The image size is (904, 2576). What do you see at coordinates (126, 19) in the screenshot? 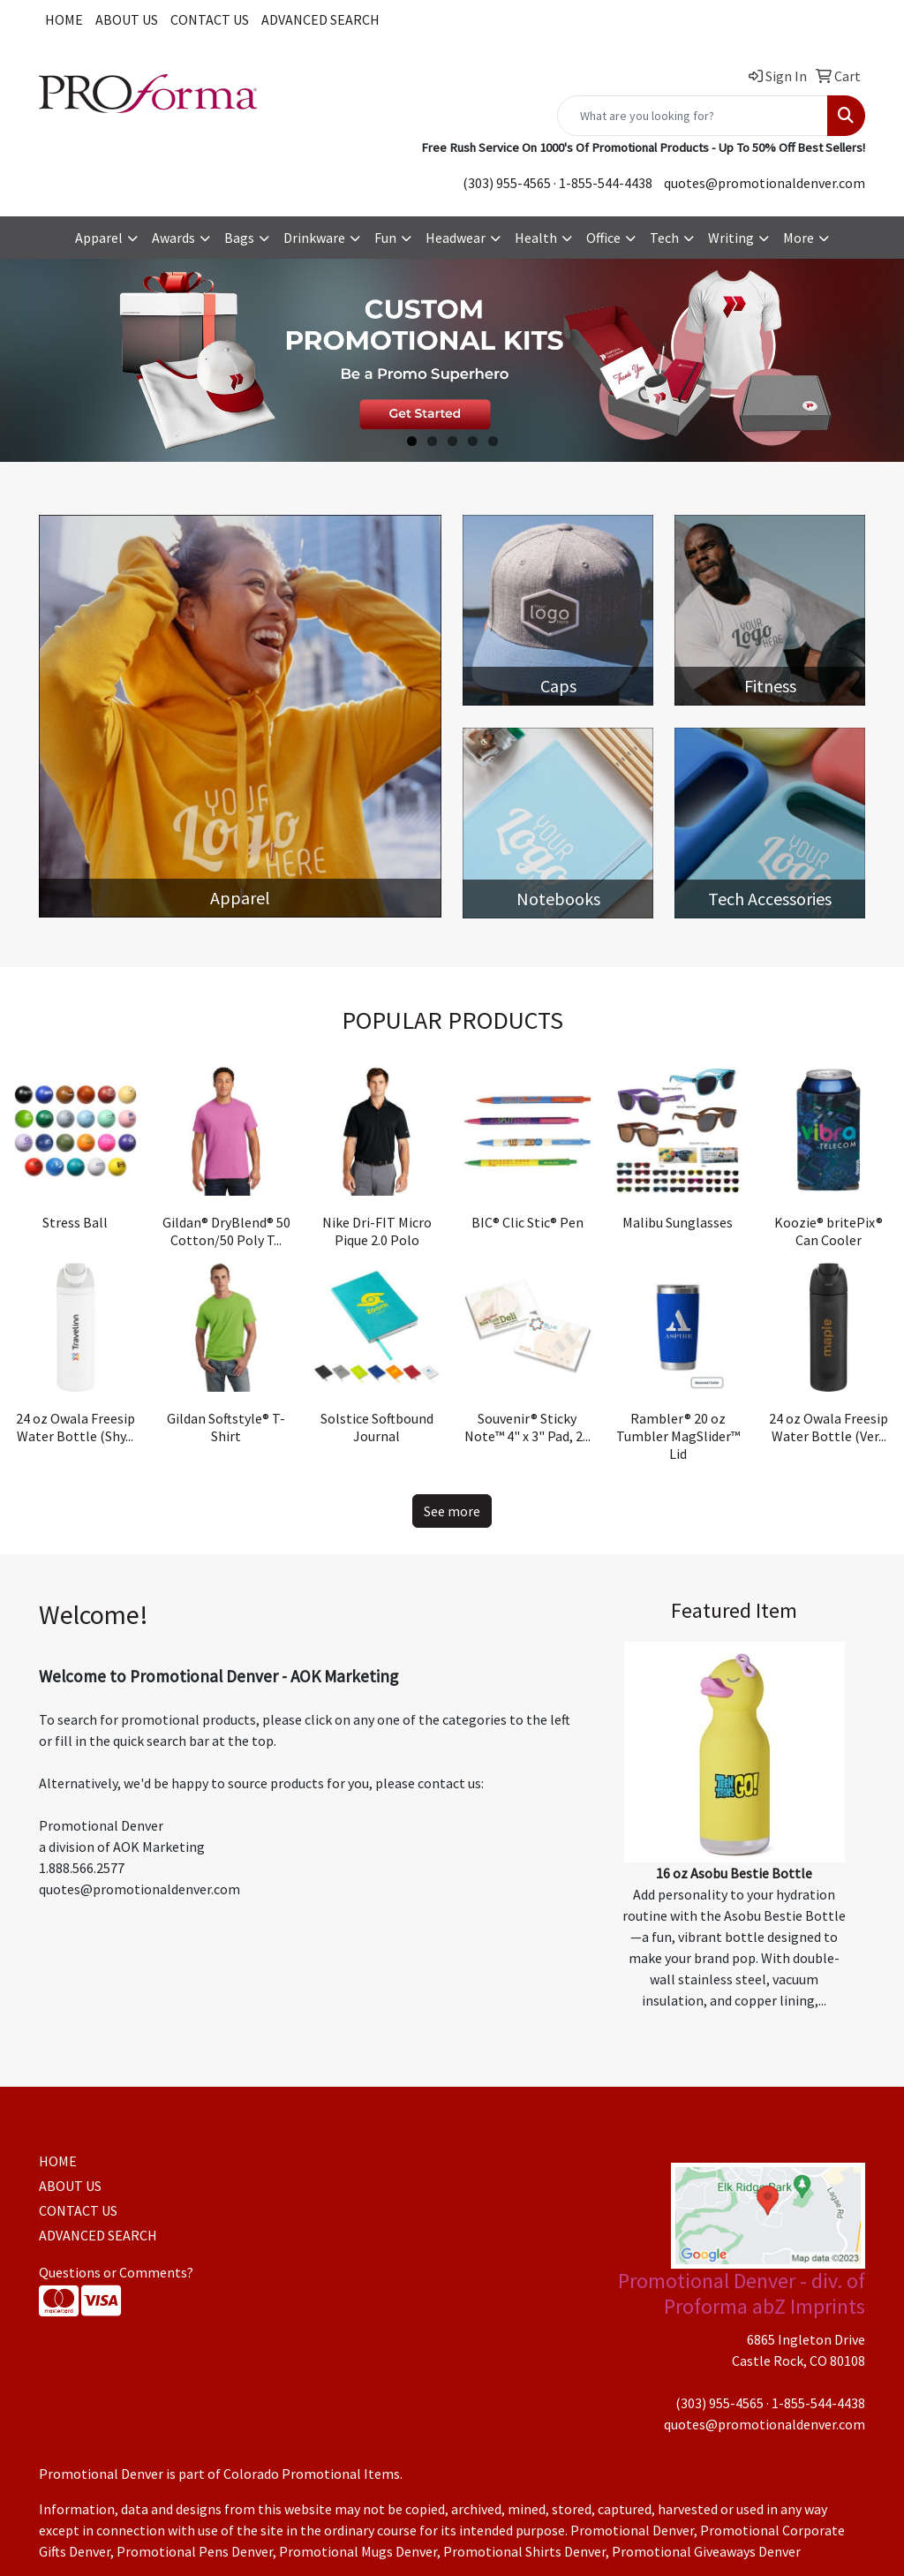
I see `ABOUT US` at bounding box center [126, 19].